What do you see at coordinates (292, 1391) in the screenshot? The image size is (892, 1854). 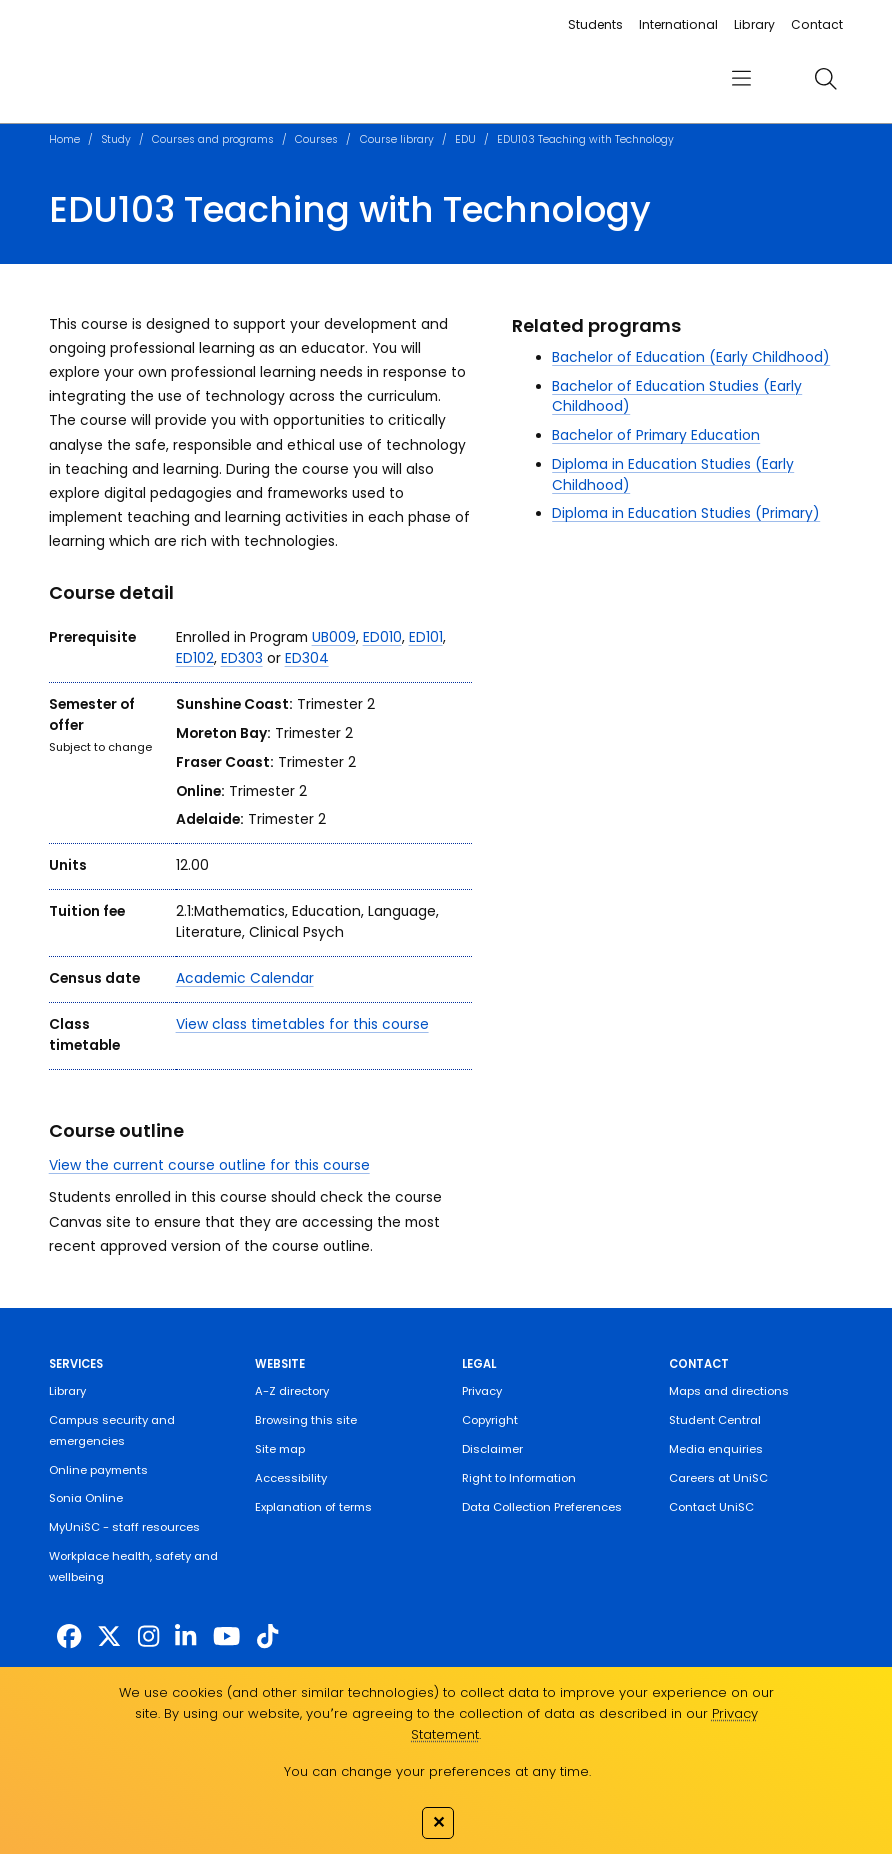 I see `A-Z directory` at bounding box center [292, 1391].